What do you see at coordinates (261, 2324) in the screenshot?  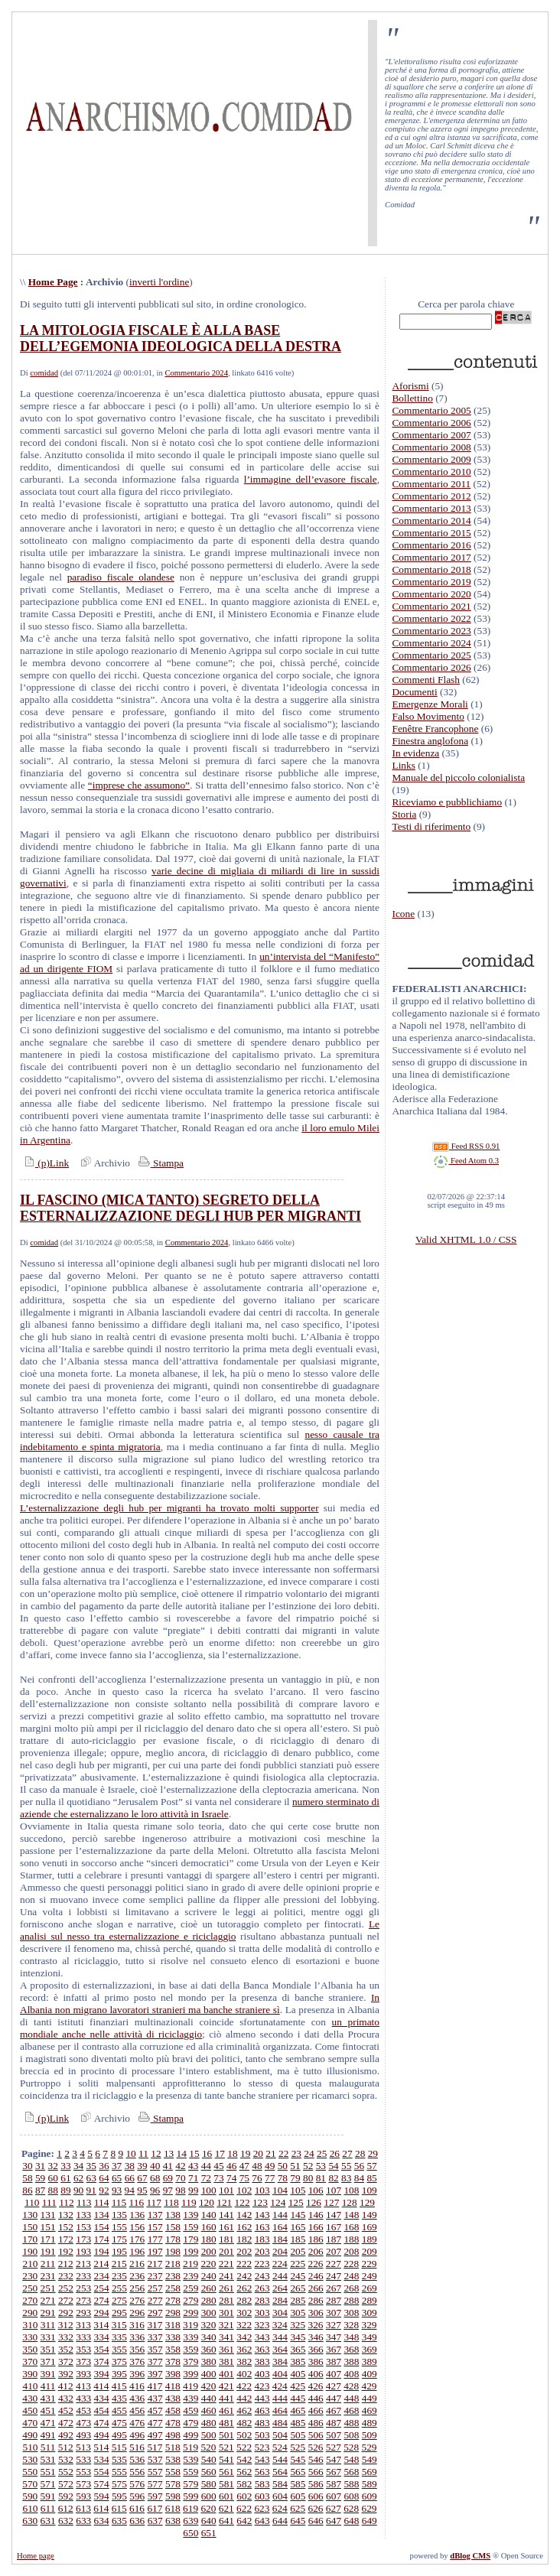 I see `323` at bounding box center [261, 2324].